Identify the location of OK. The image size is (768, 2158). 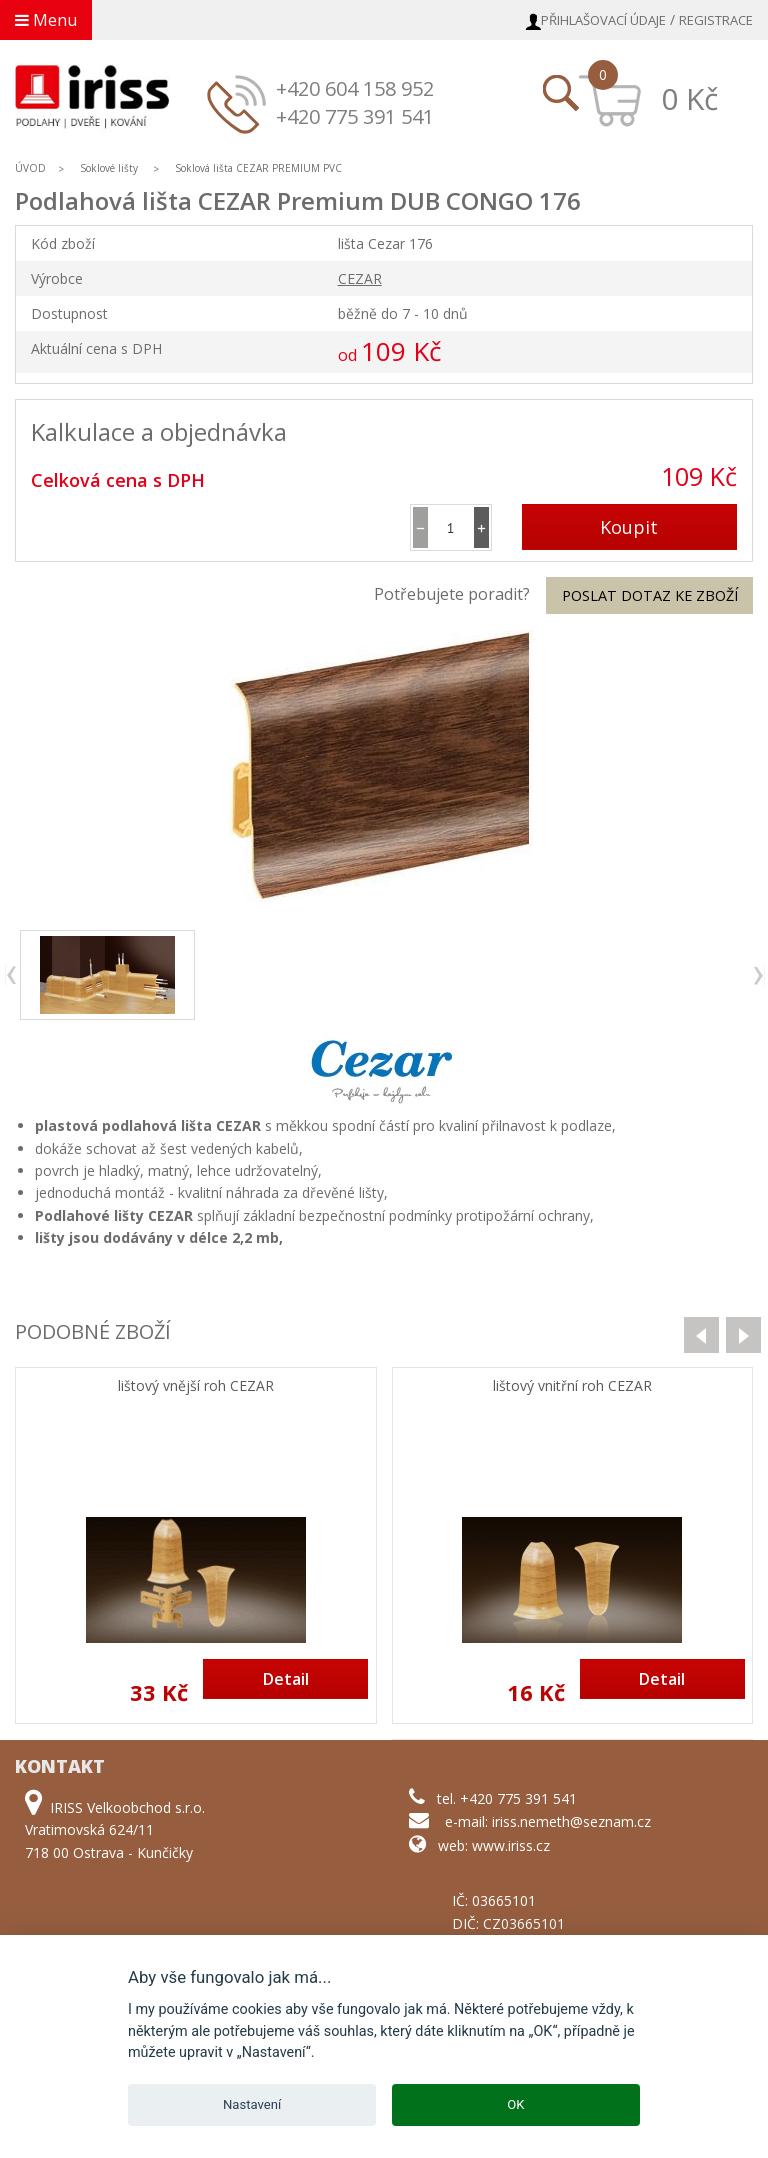
(515, 2104).